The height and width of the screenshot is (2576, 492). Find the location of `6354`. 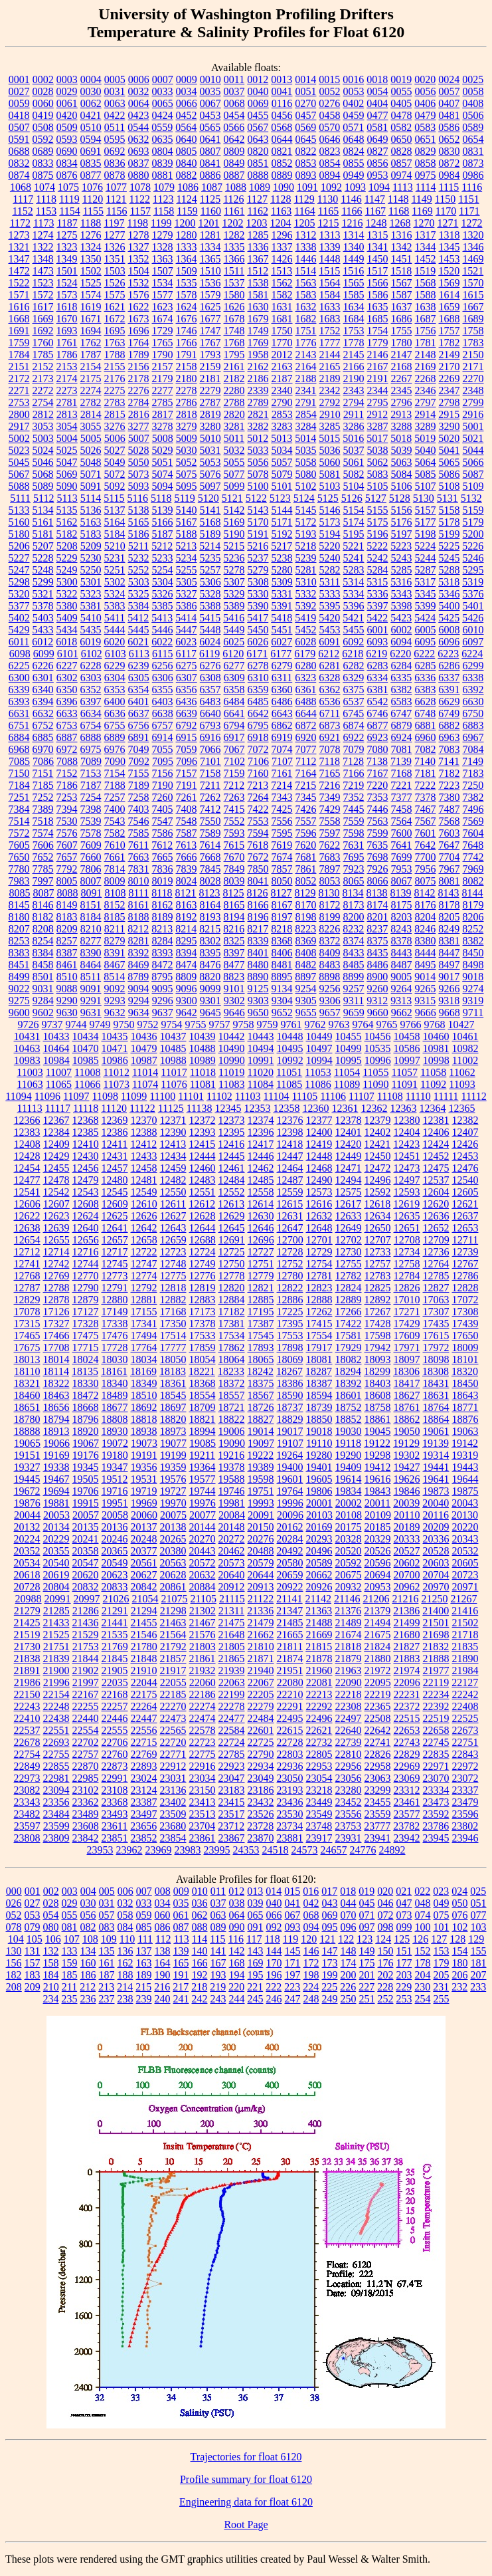

6354 is located at coordinates (138, 689).